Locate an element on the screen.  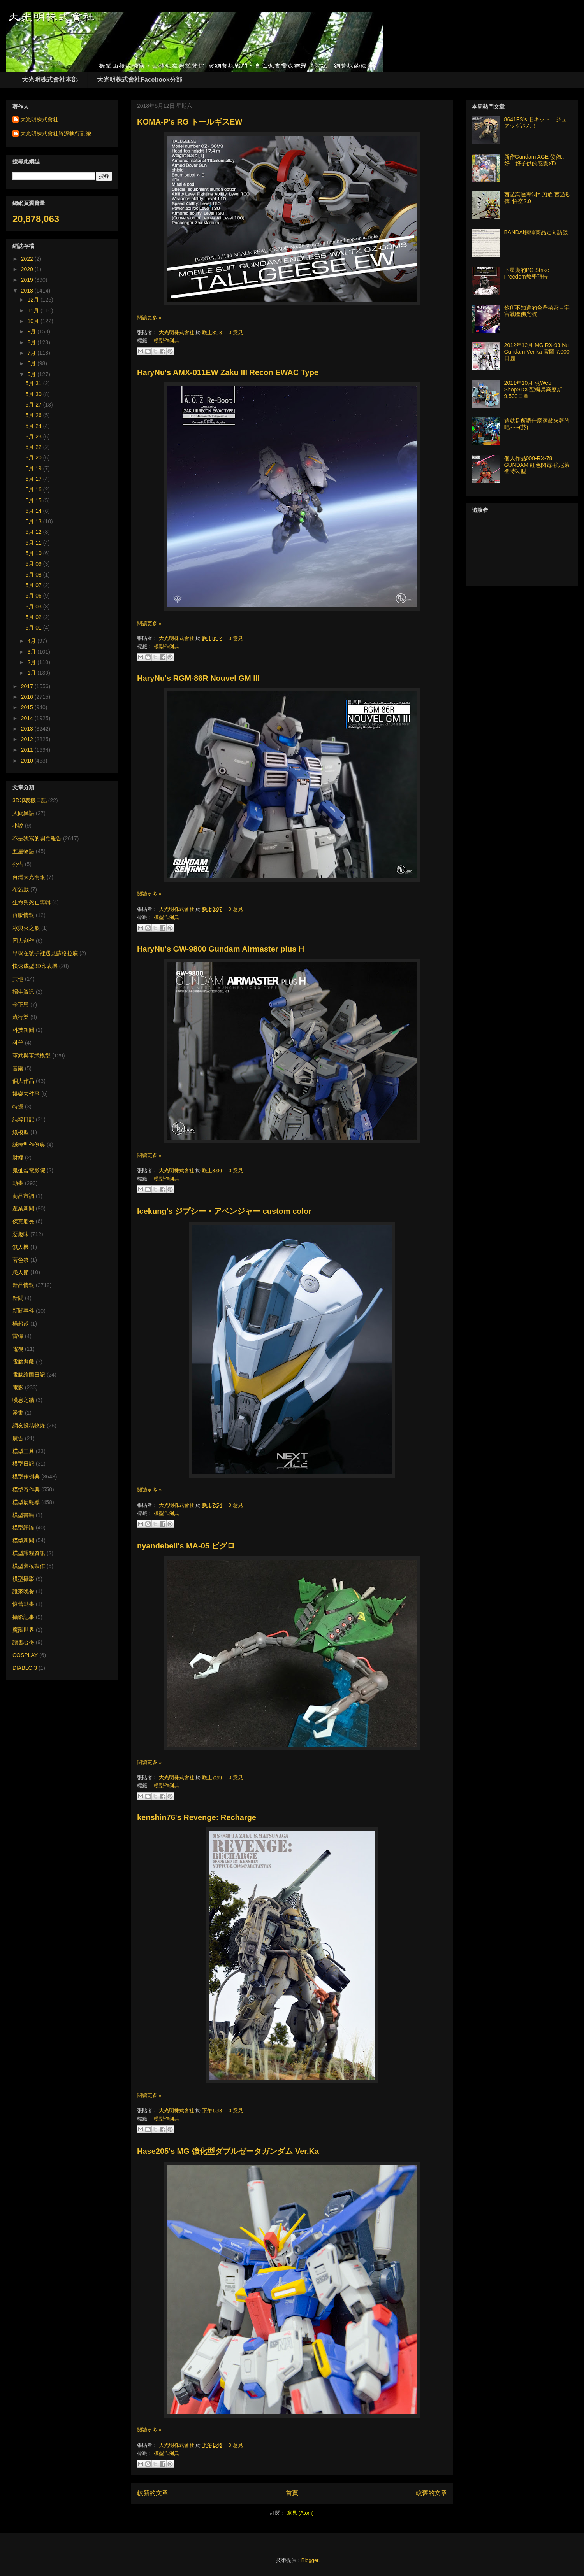
7月 is located at coordinates (32, 353).